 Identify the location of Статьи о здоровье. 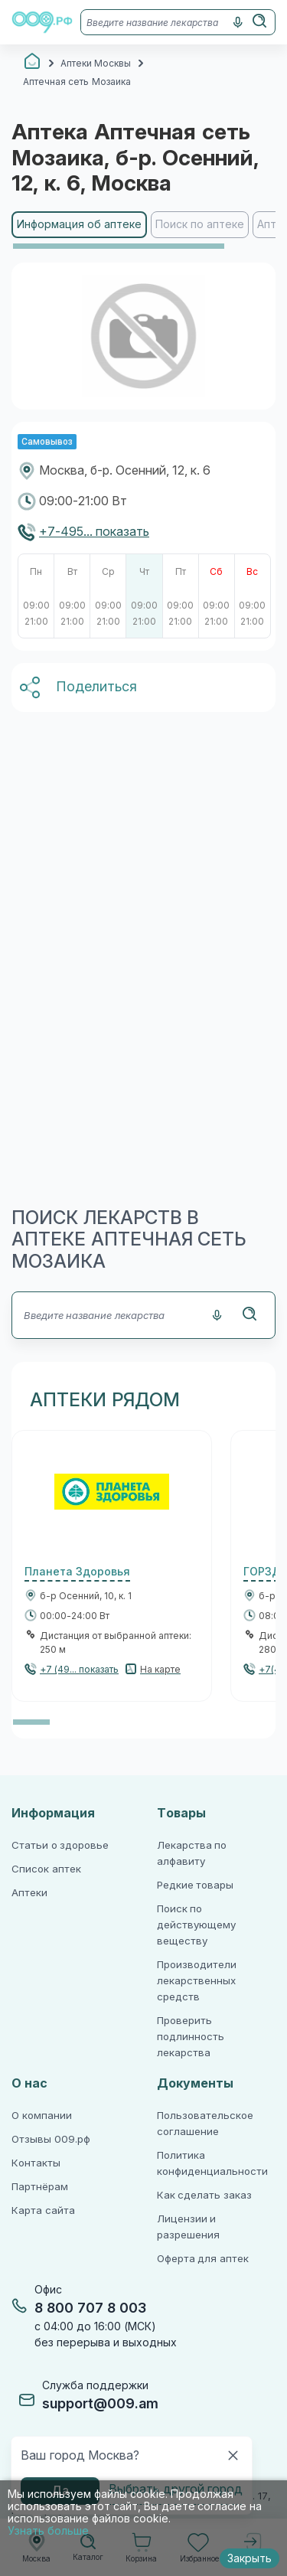
(60, 1845).